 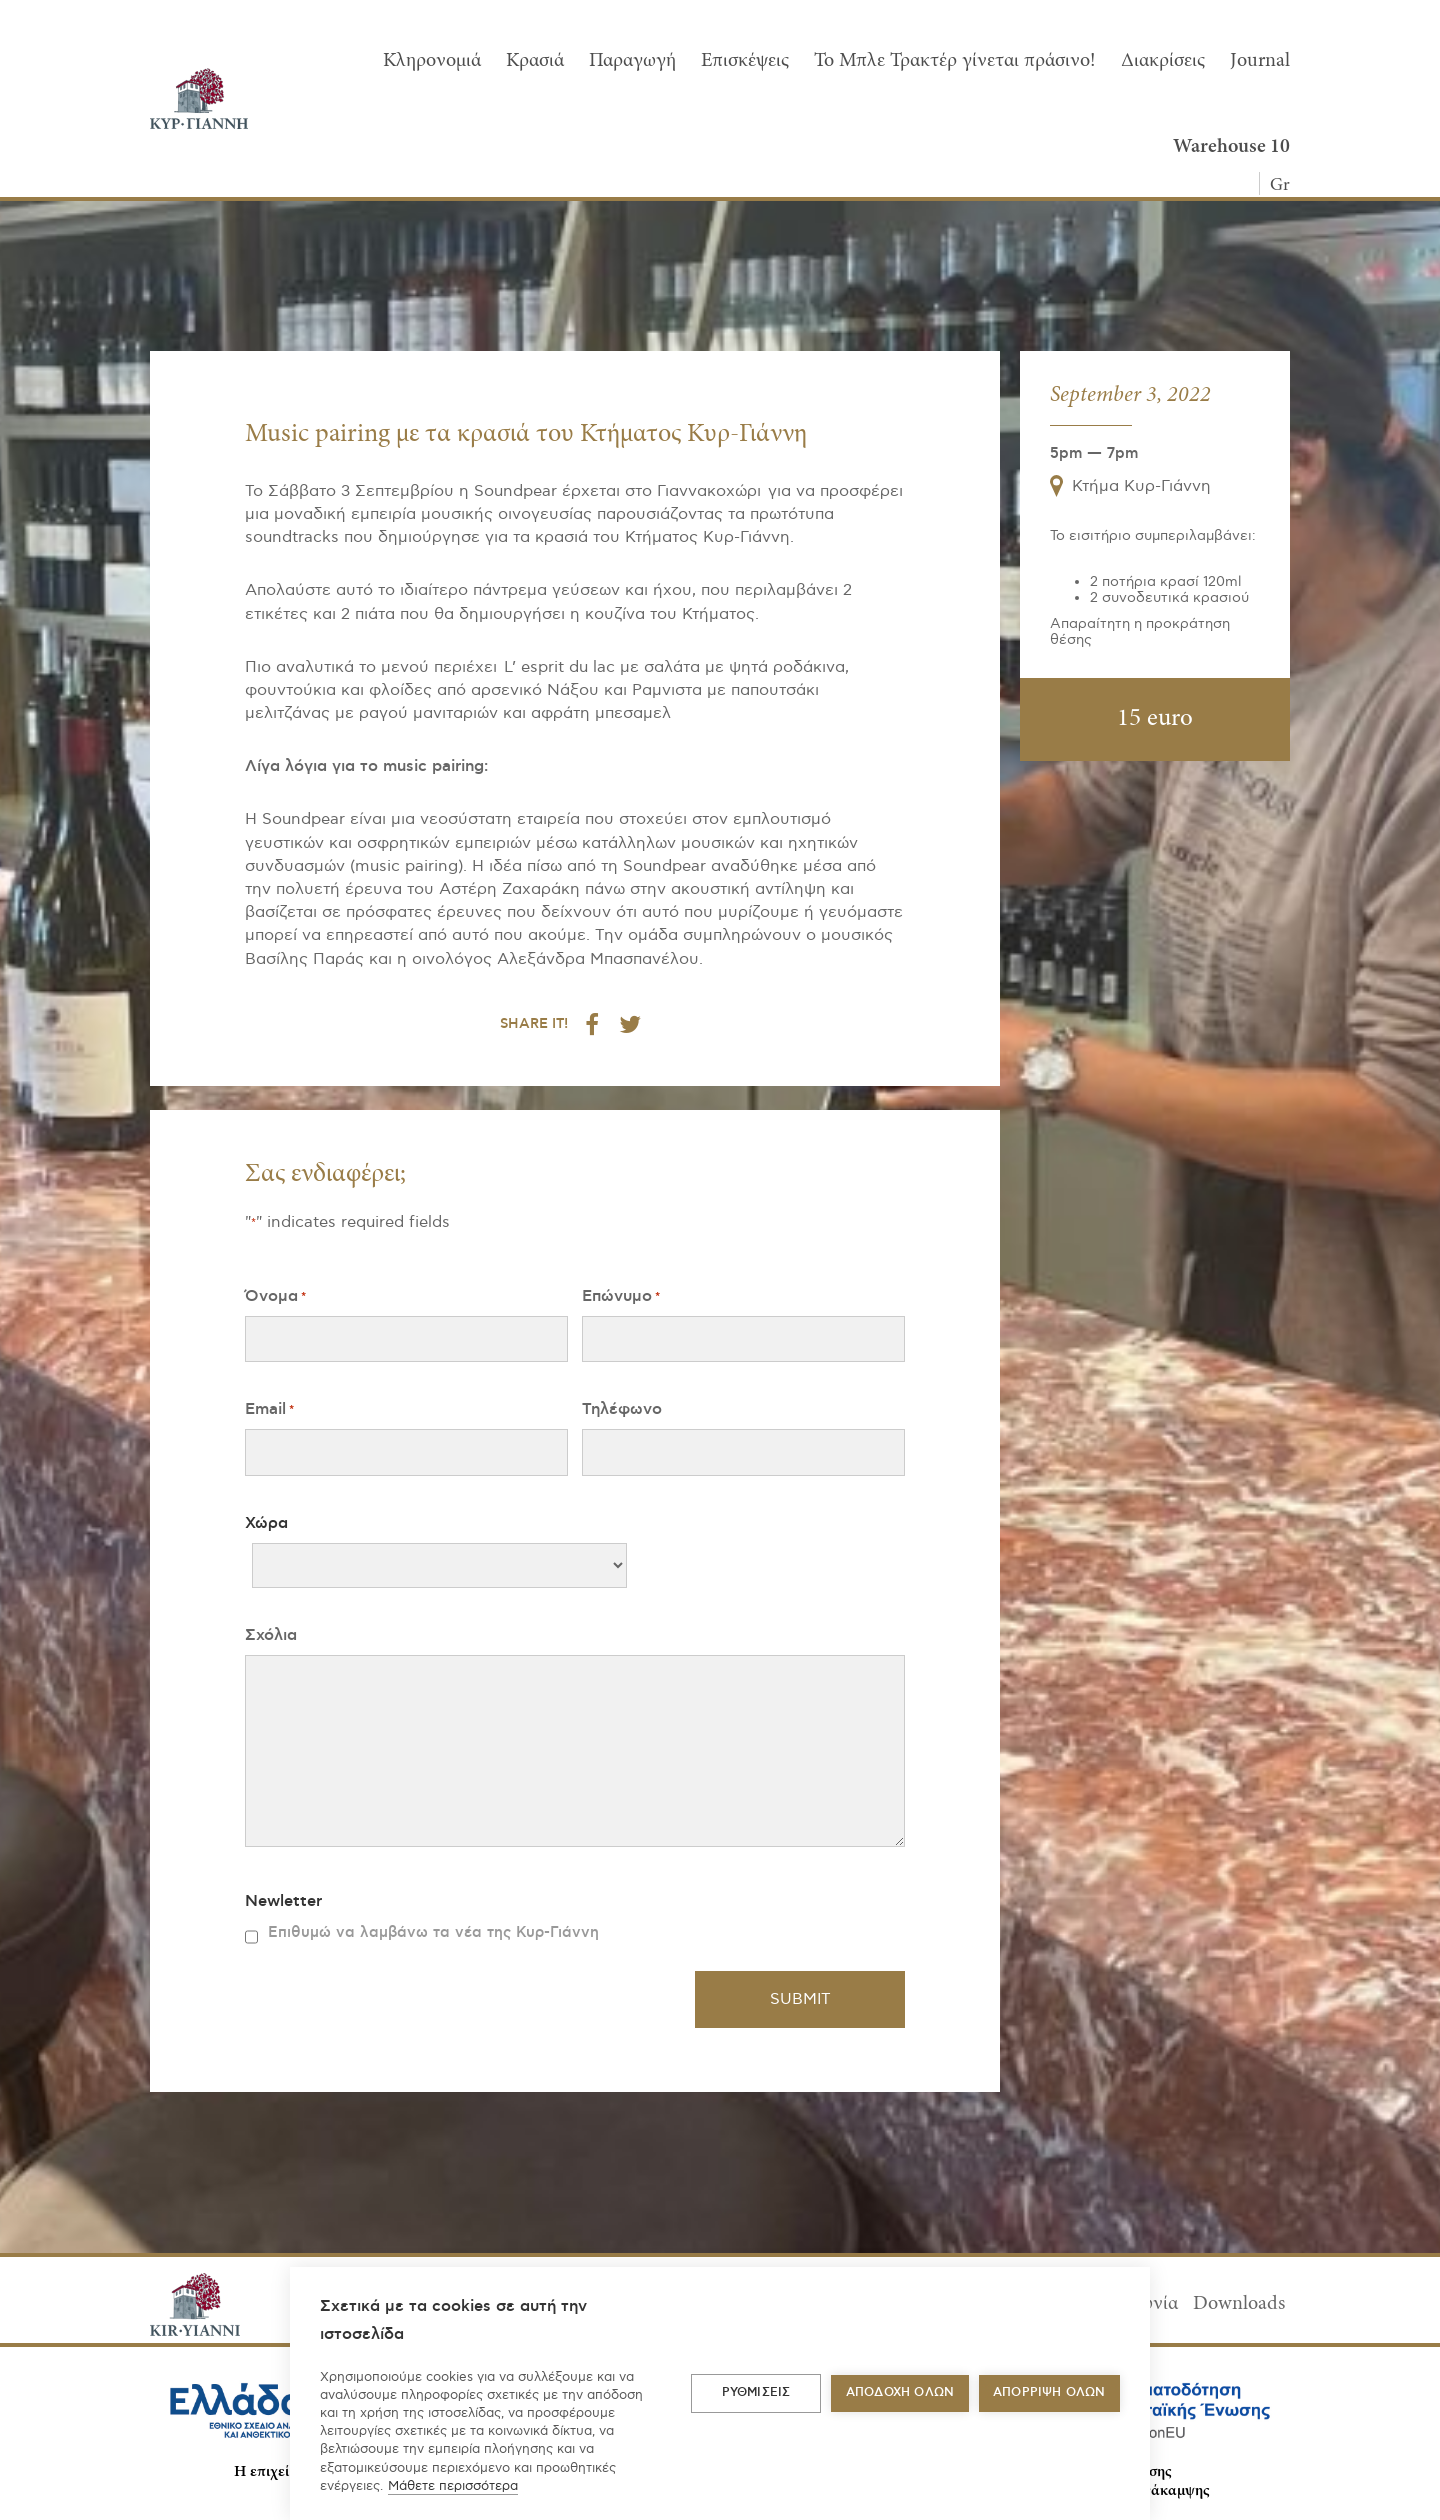 What do you see at coordinates (900, 2392) in the screenshot?
I see `ΑΠΟΔΟΧΗ ΟΛΩΝ` at bounding box center [900, 2392].